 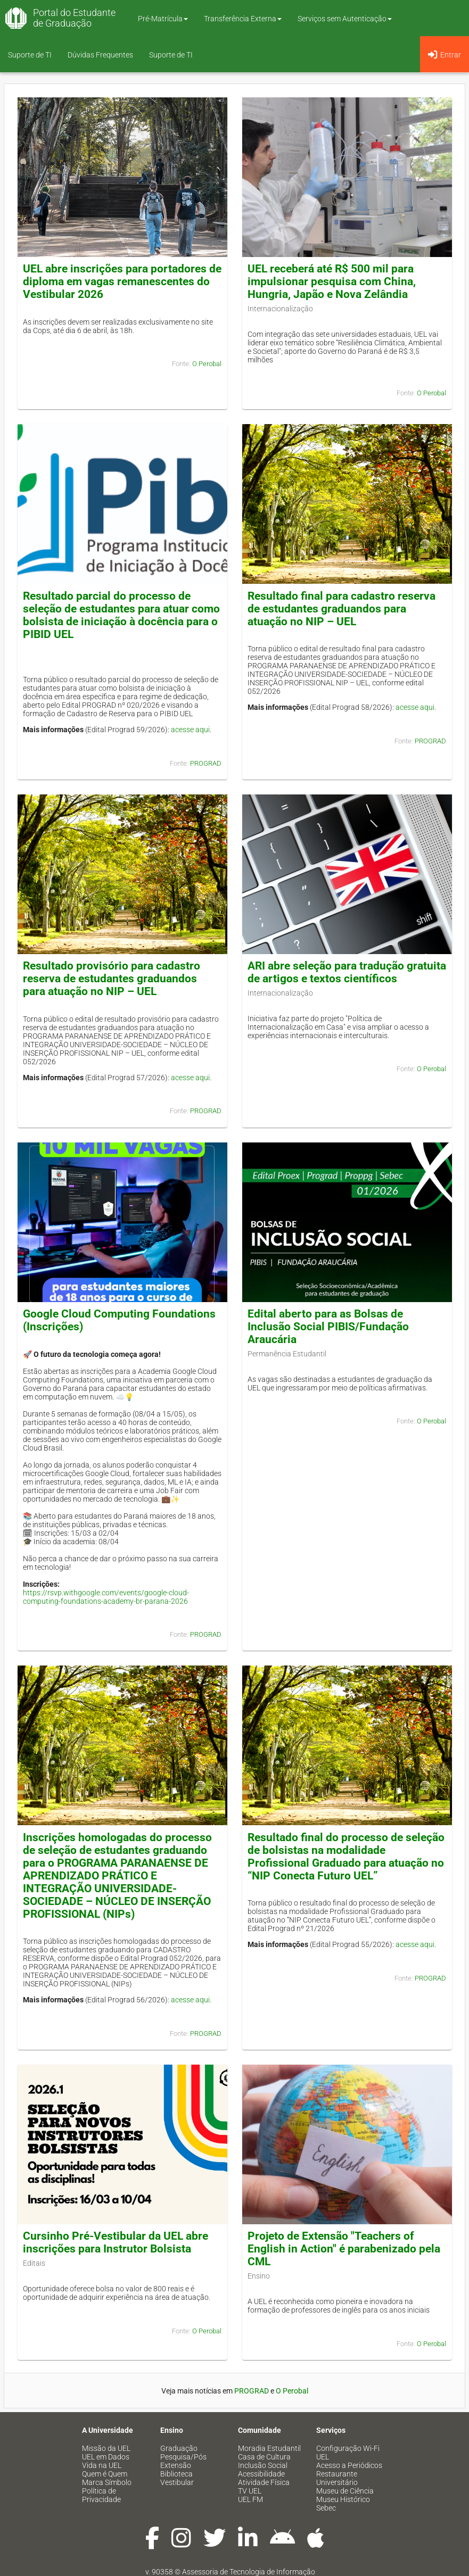 What do you see at coordinates (341, 609) in the screenshot?
I see `Resultado final para cadastro reserva de estudantes graduandos para atuação no NIP – UEL` at bounding box center [341, 609].